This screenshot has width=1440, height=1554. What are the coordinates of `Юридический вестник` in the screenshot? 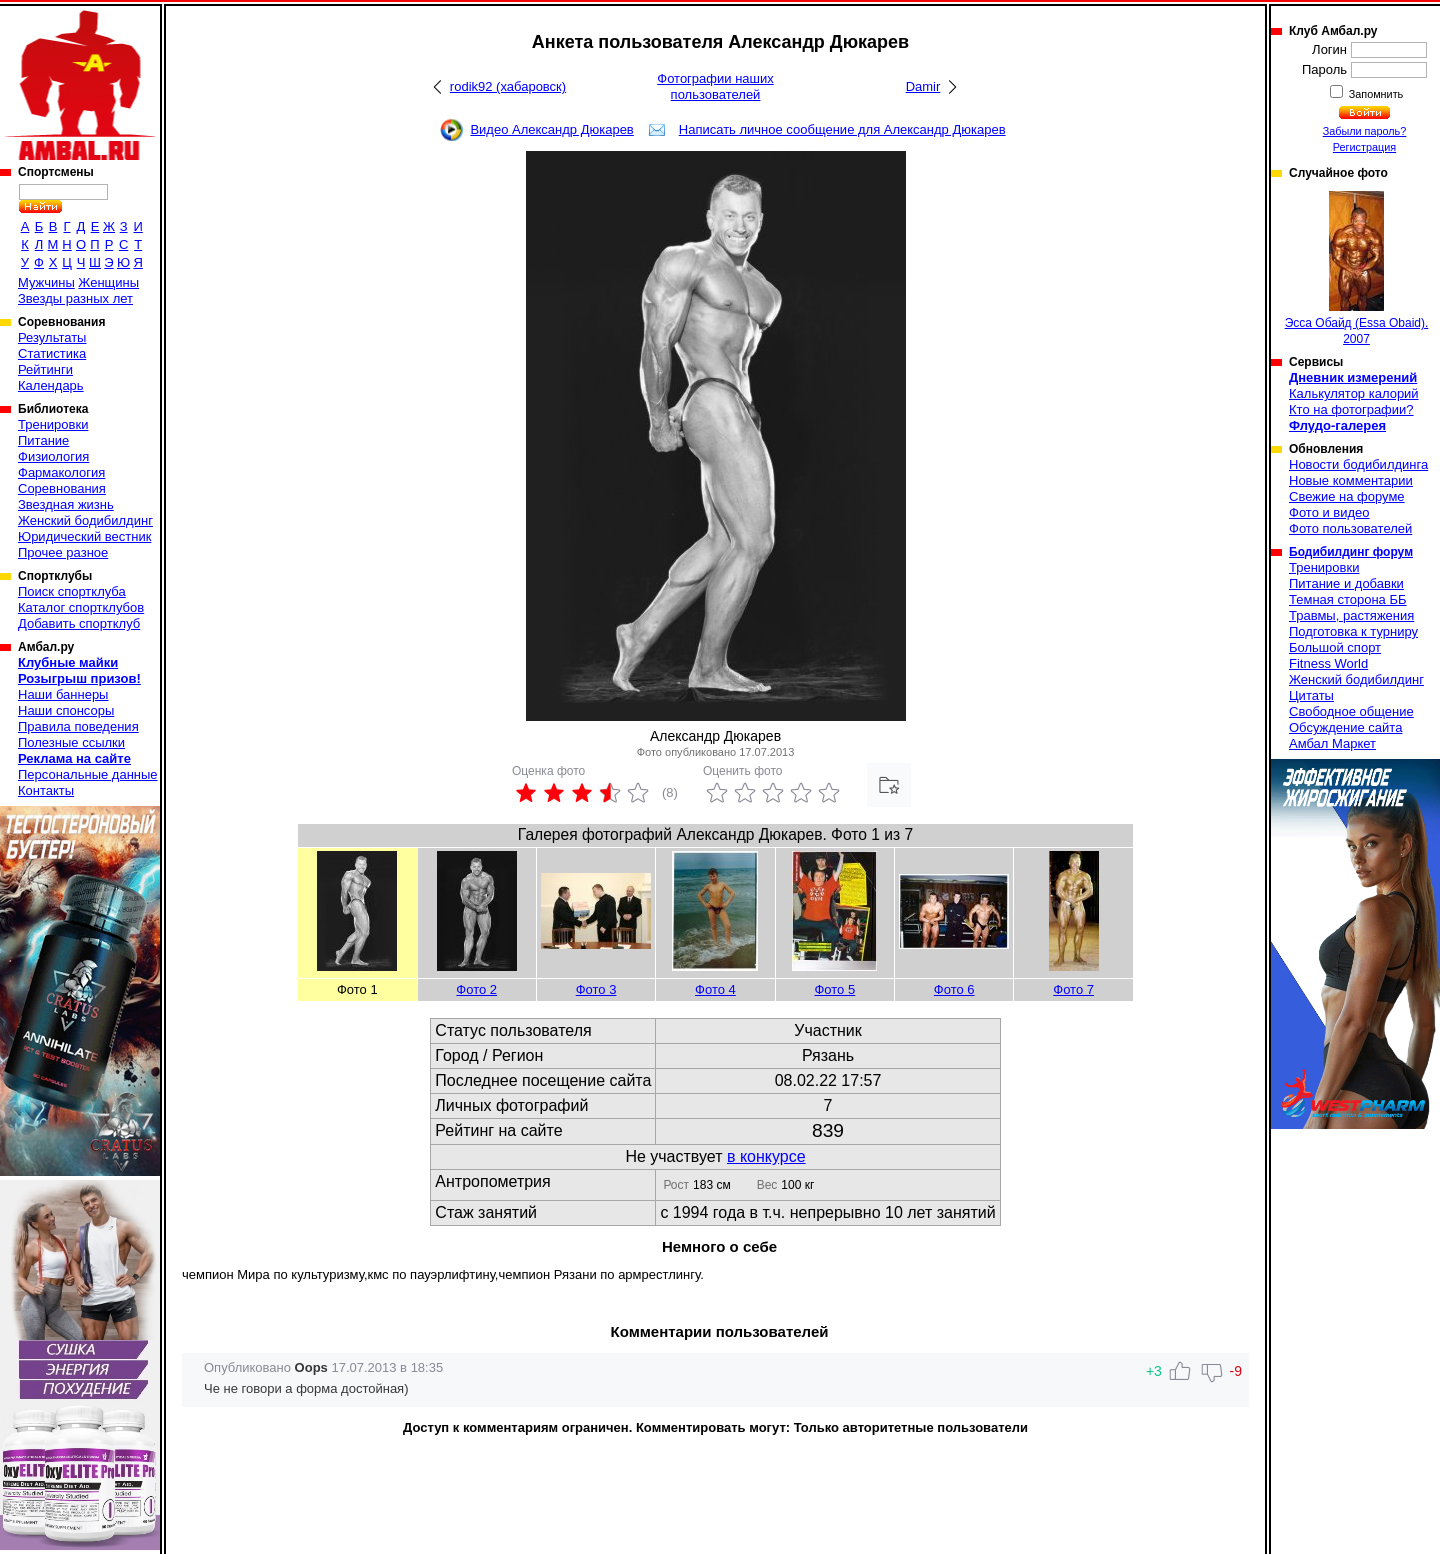 It's located at (84, 536).